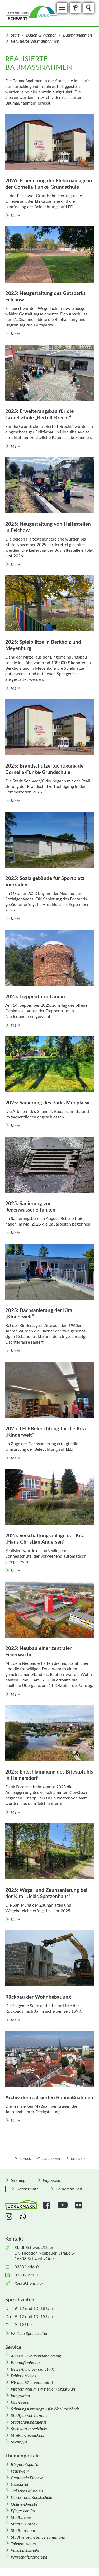 This screenshot has height=2576, width=99. Describe the element at coordinates (32, 2369) in the screenshot. I see `Bewerbung bei der Stadt` at that location.